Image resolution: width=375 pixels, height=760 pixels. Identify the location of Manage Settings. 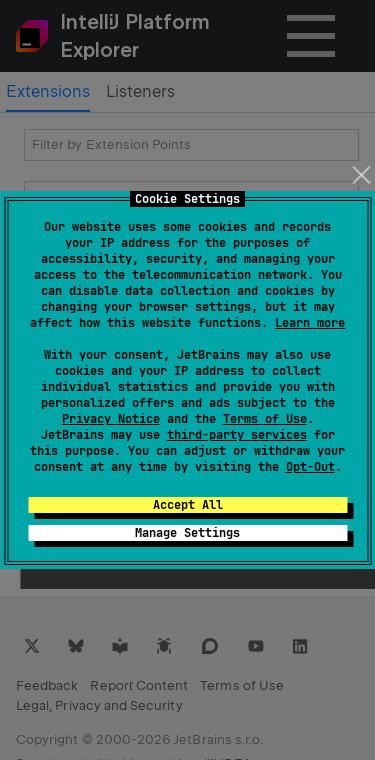
(187, 533).